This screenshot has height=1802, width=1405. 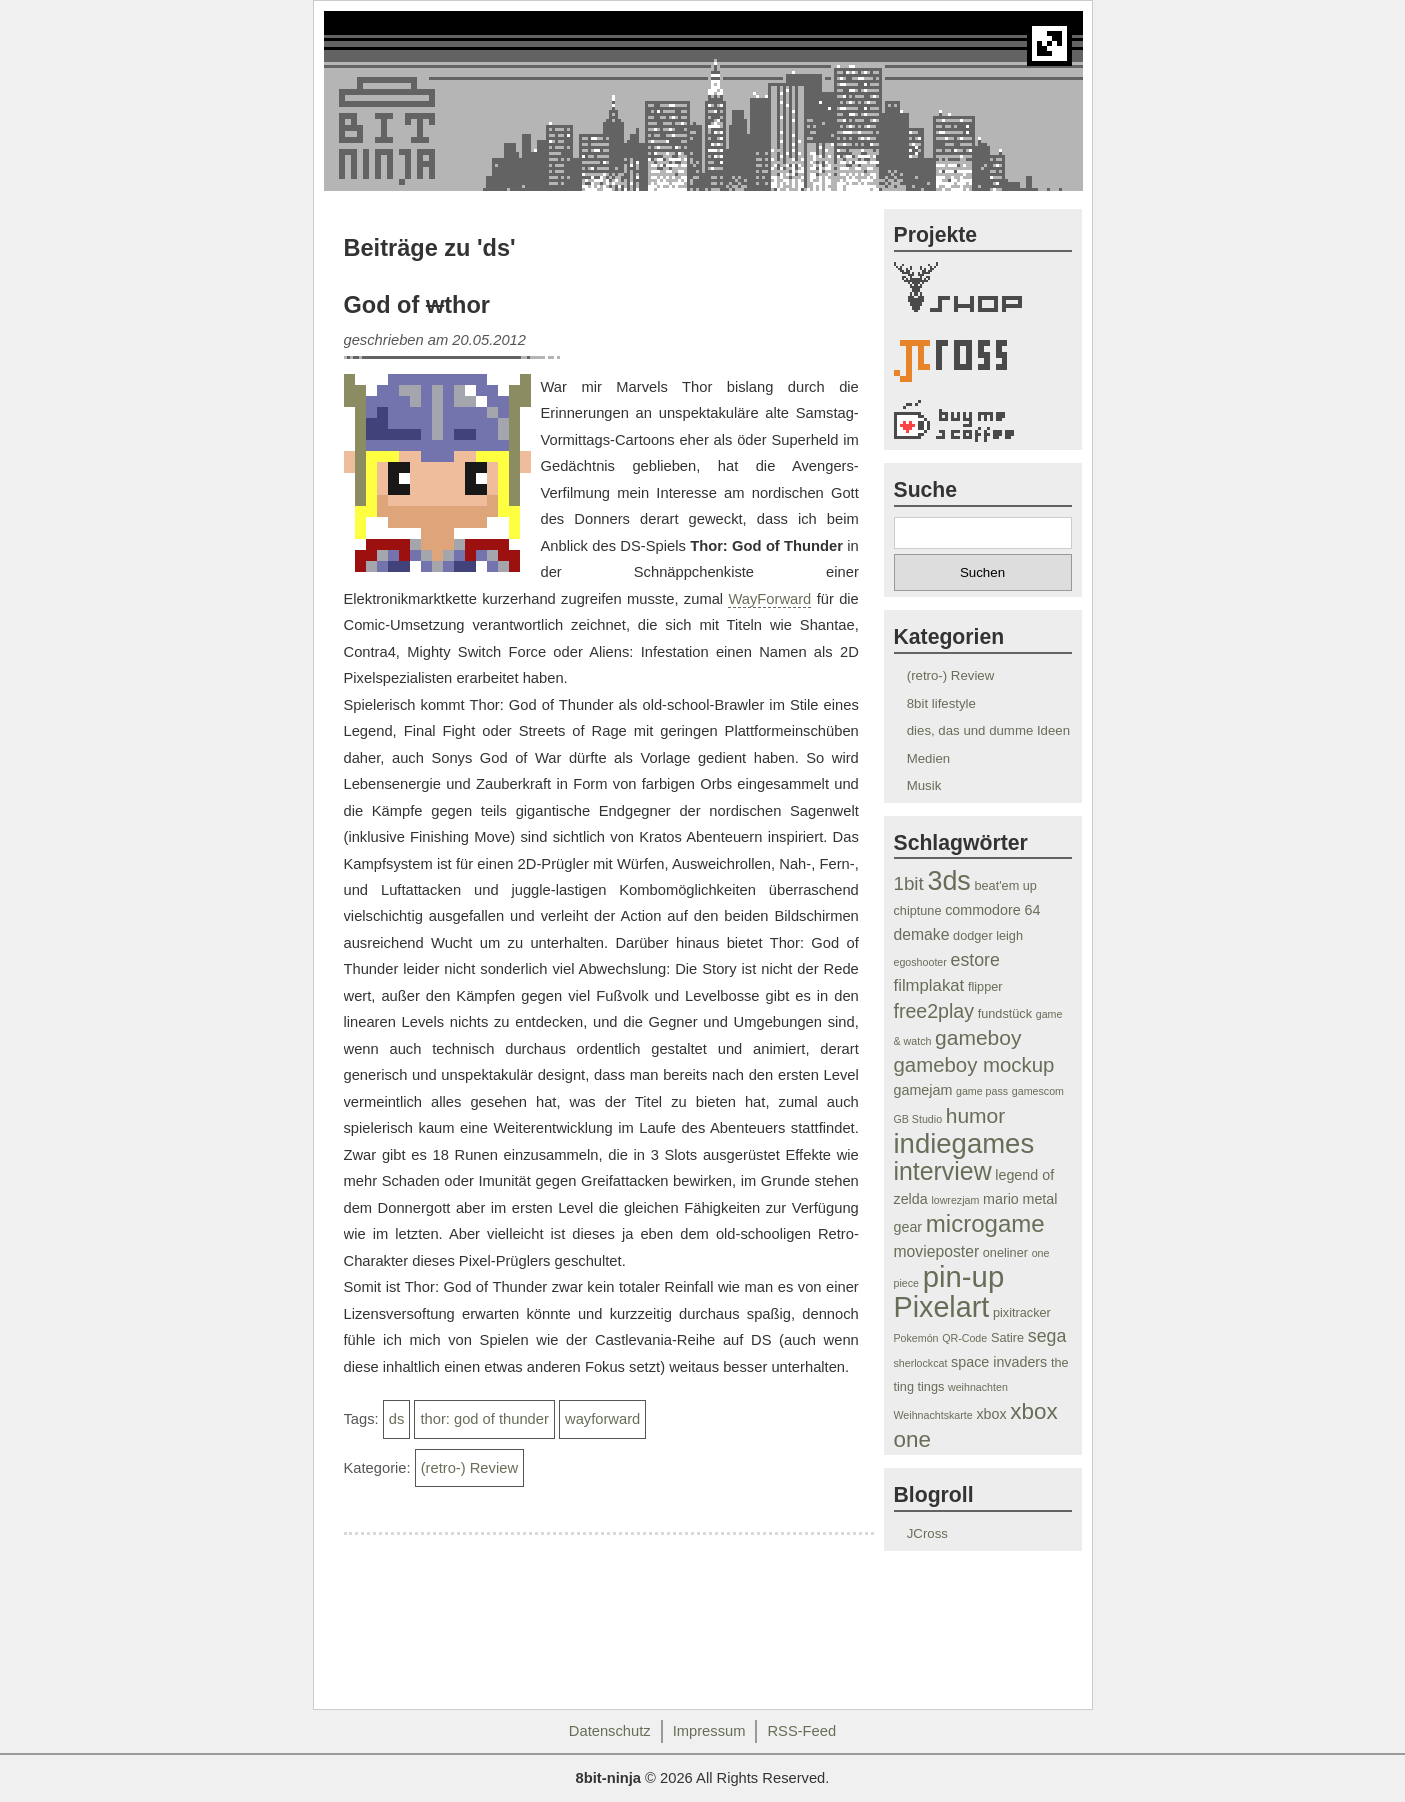 What do you see at coordinates (397, 1419) in the screenshot?
I see `ds` at bounding box center [397, 1419].